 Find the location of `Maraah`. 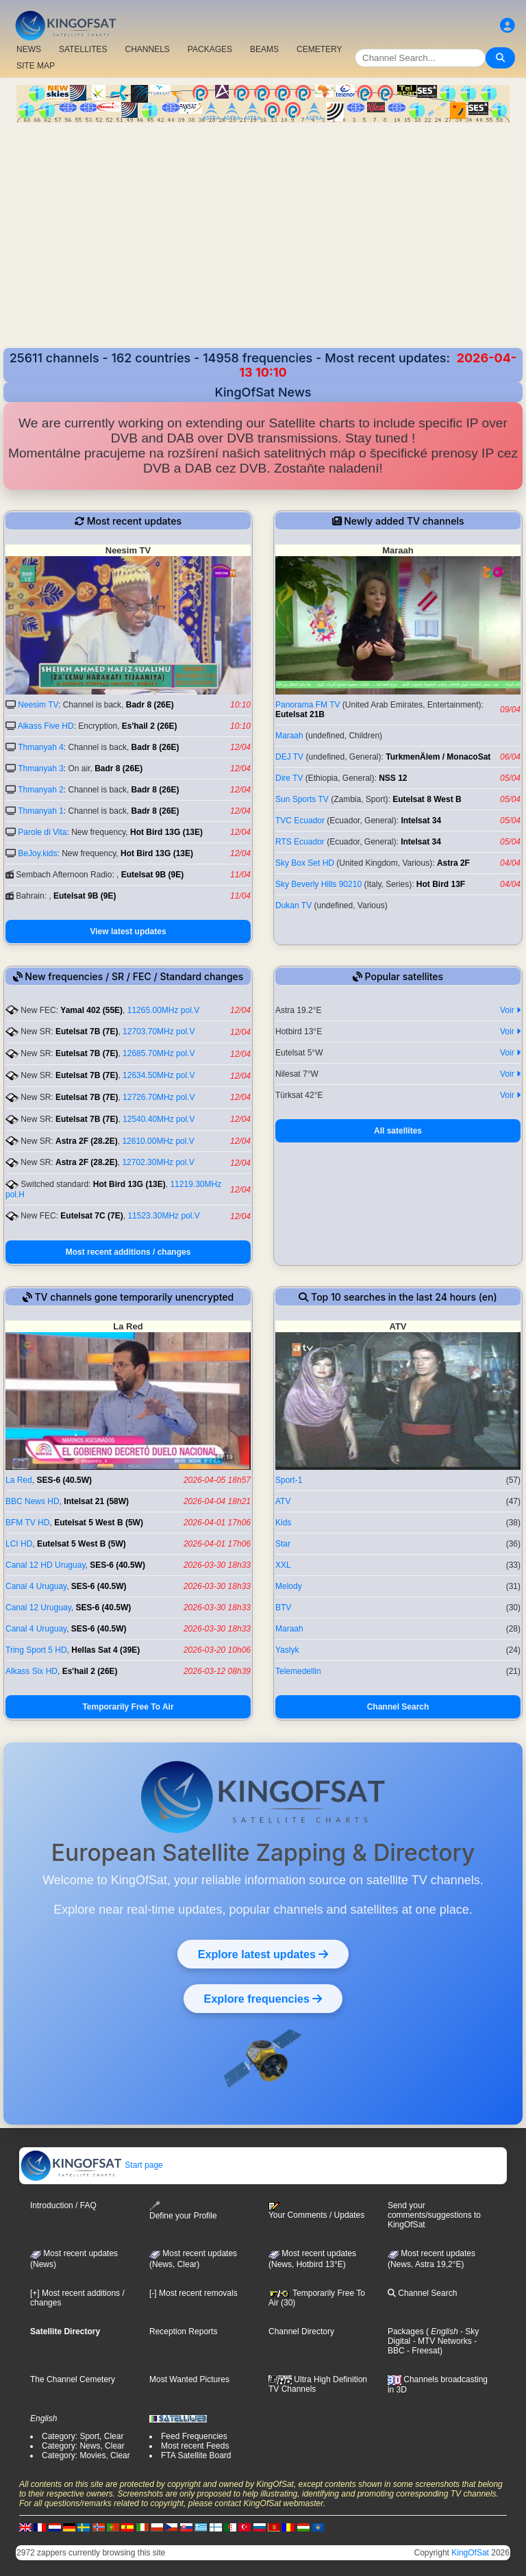

Maraah is located at coordinates (289, 735).